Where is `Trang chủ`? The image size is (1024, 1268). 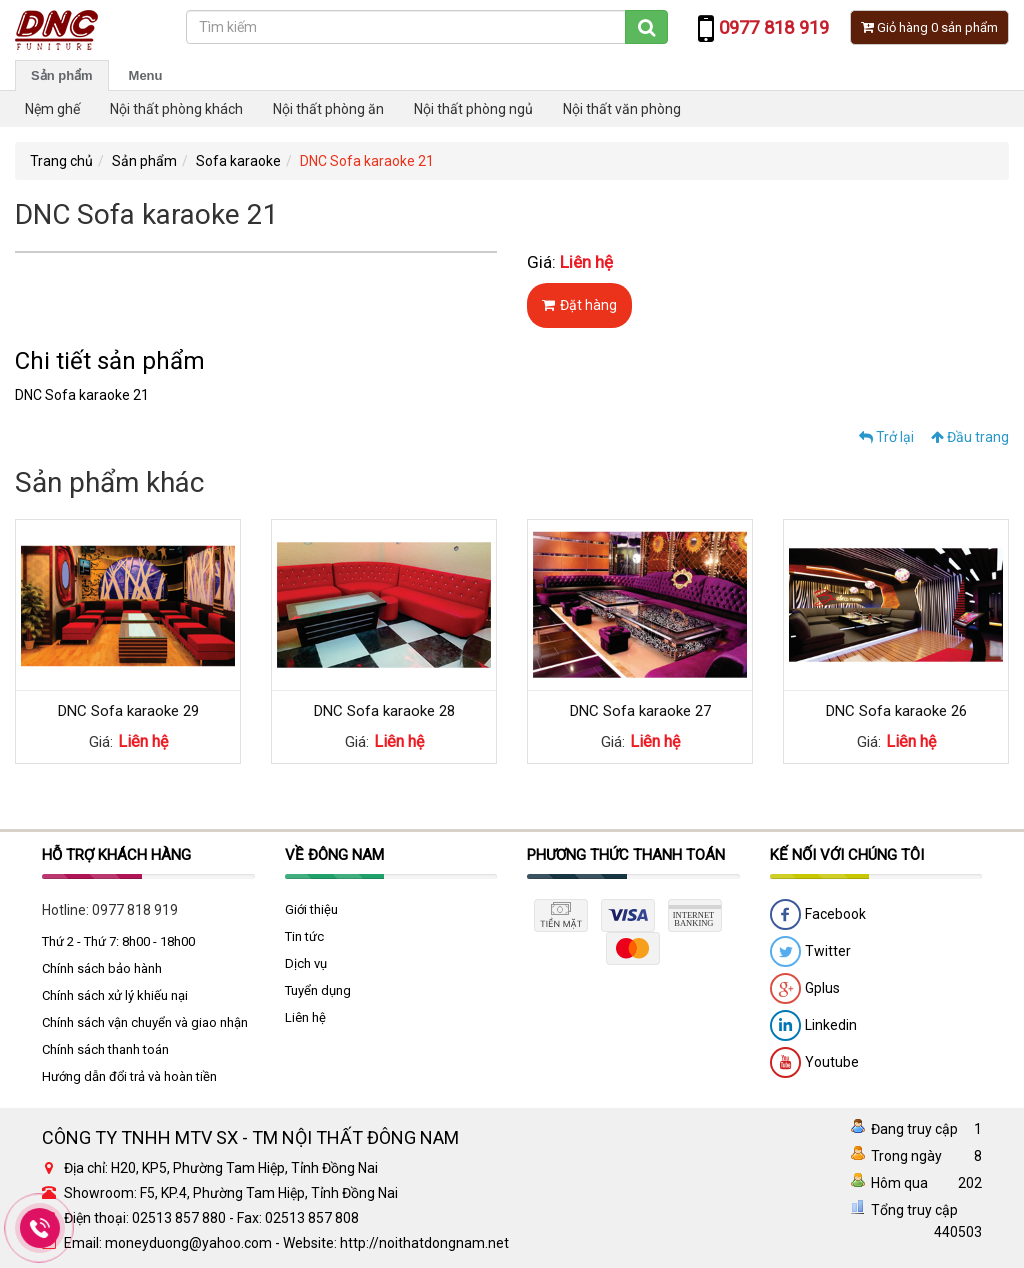 Trang chủ is located at coordinates (61, 161).